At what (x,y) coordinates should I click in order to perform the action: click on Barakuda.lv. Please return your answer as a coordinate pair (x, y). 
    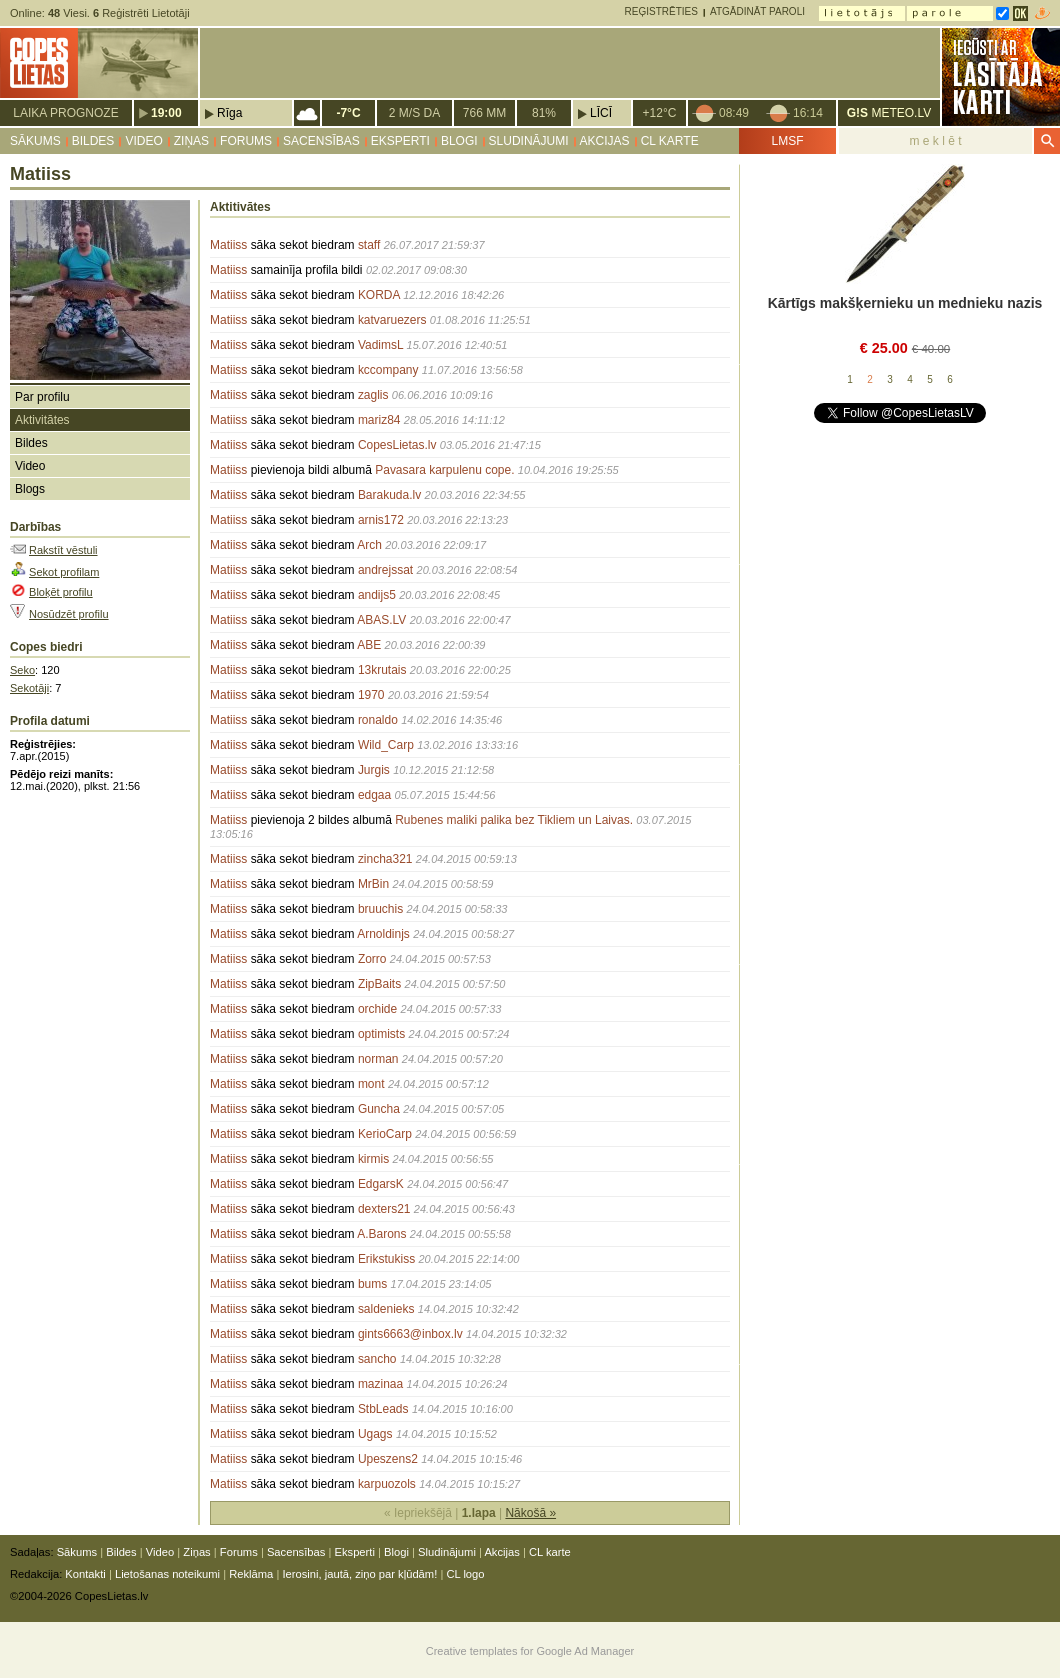
    Looking at the image, I should click on (389, 495).